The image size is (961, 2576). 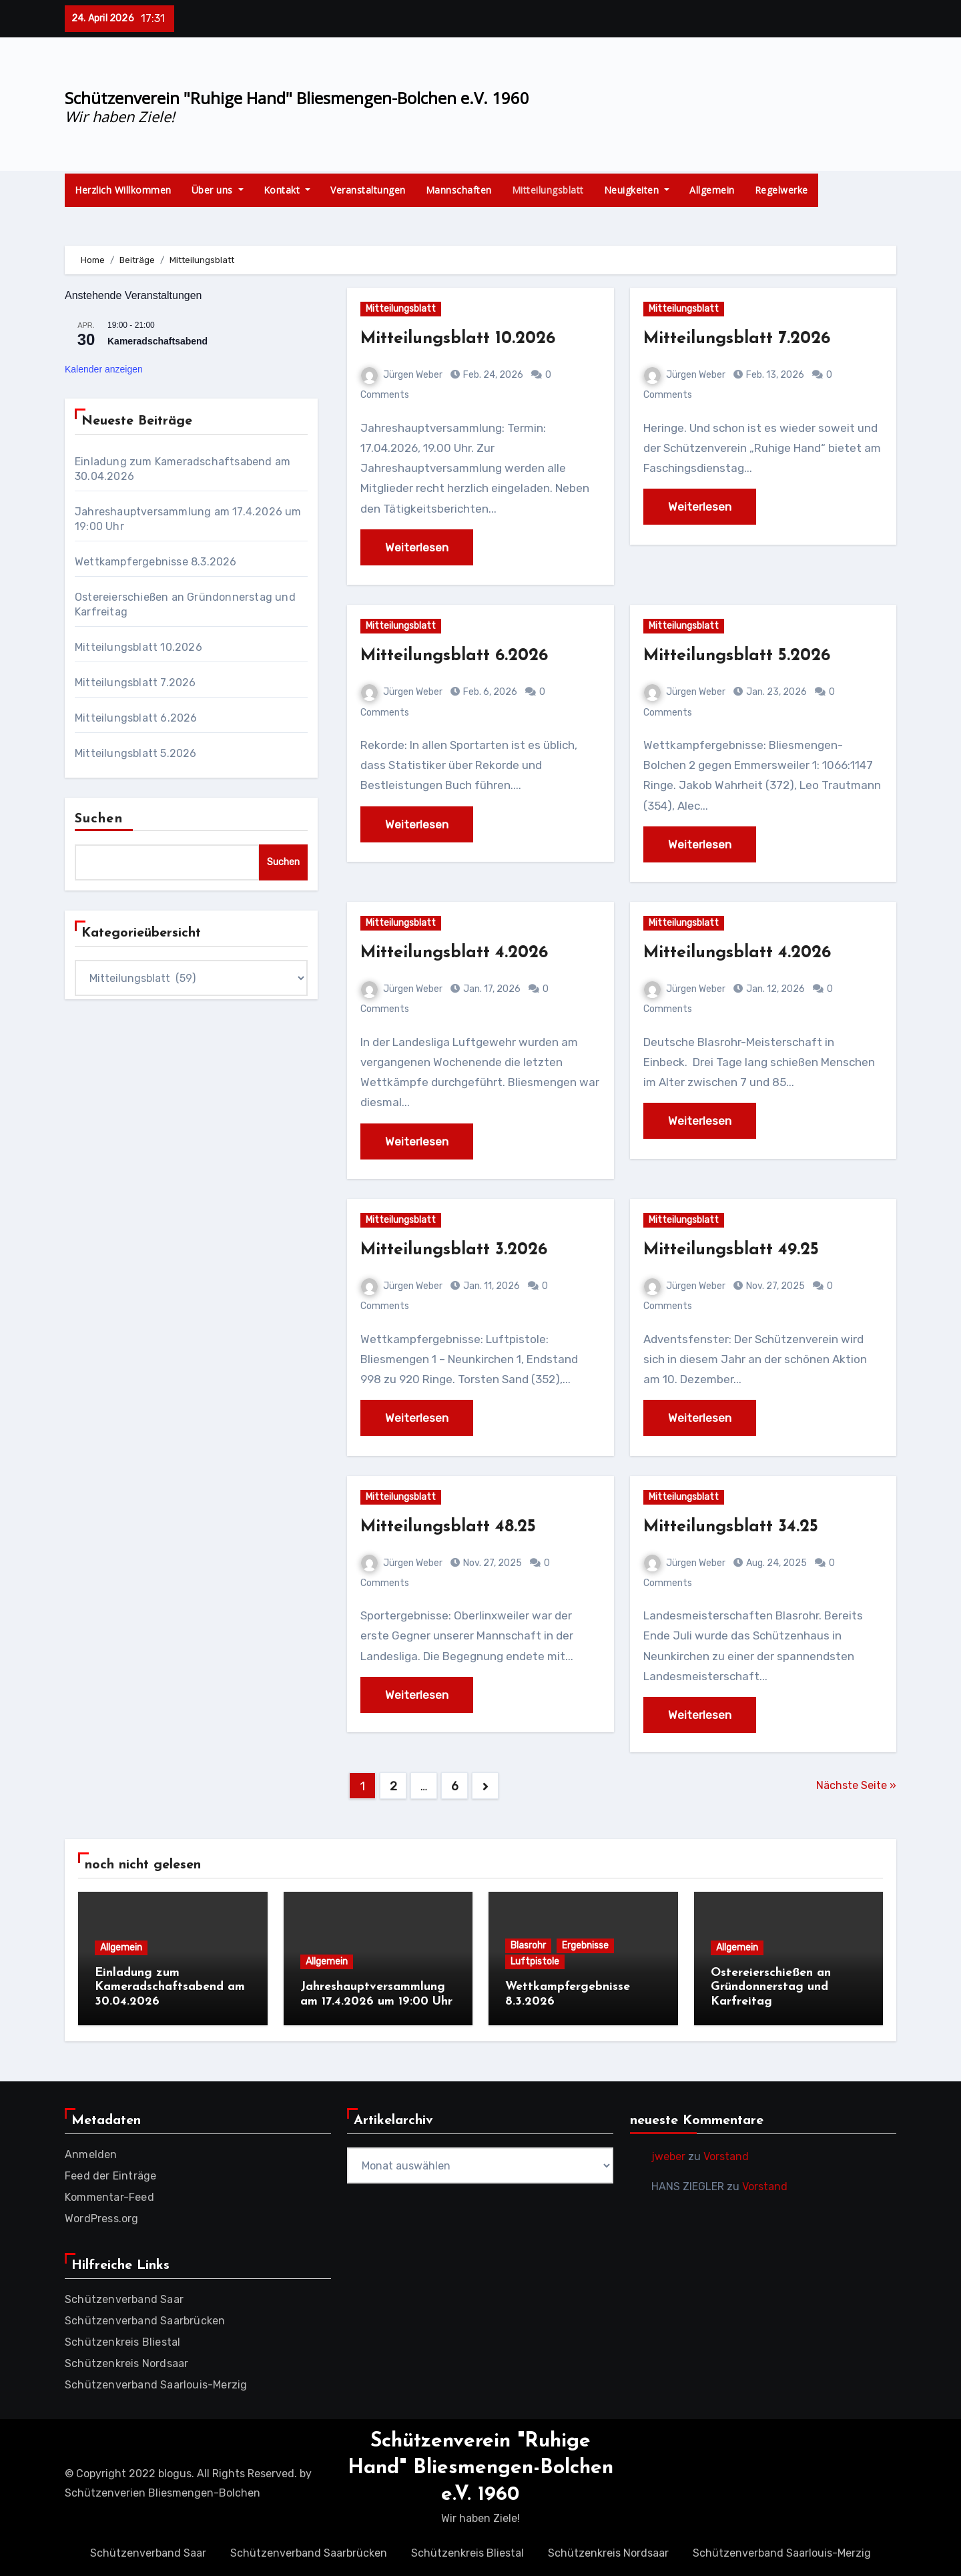 What do you see at coordinates (459, 190) in the screenshot?
I see `Mannschaften` at bounding box center [459, 190].